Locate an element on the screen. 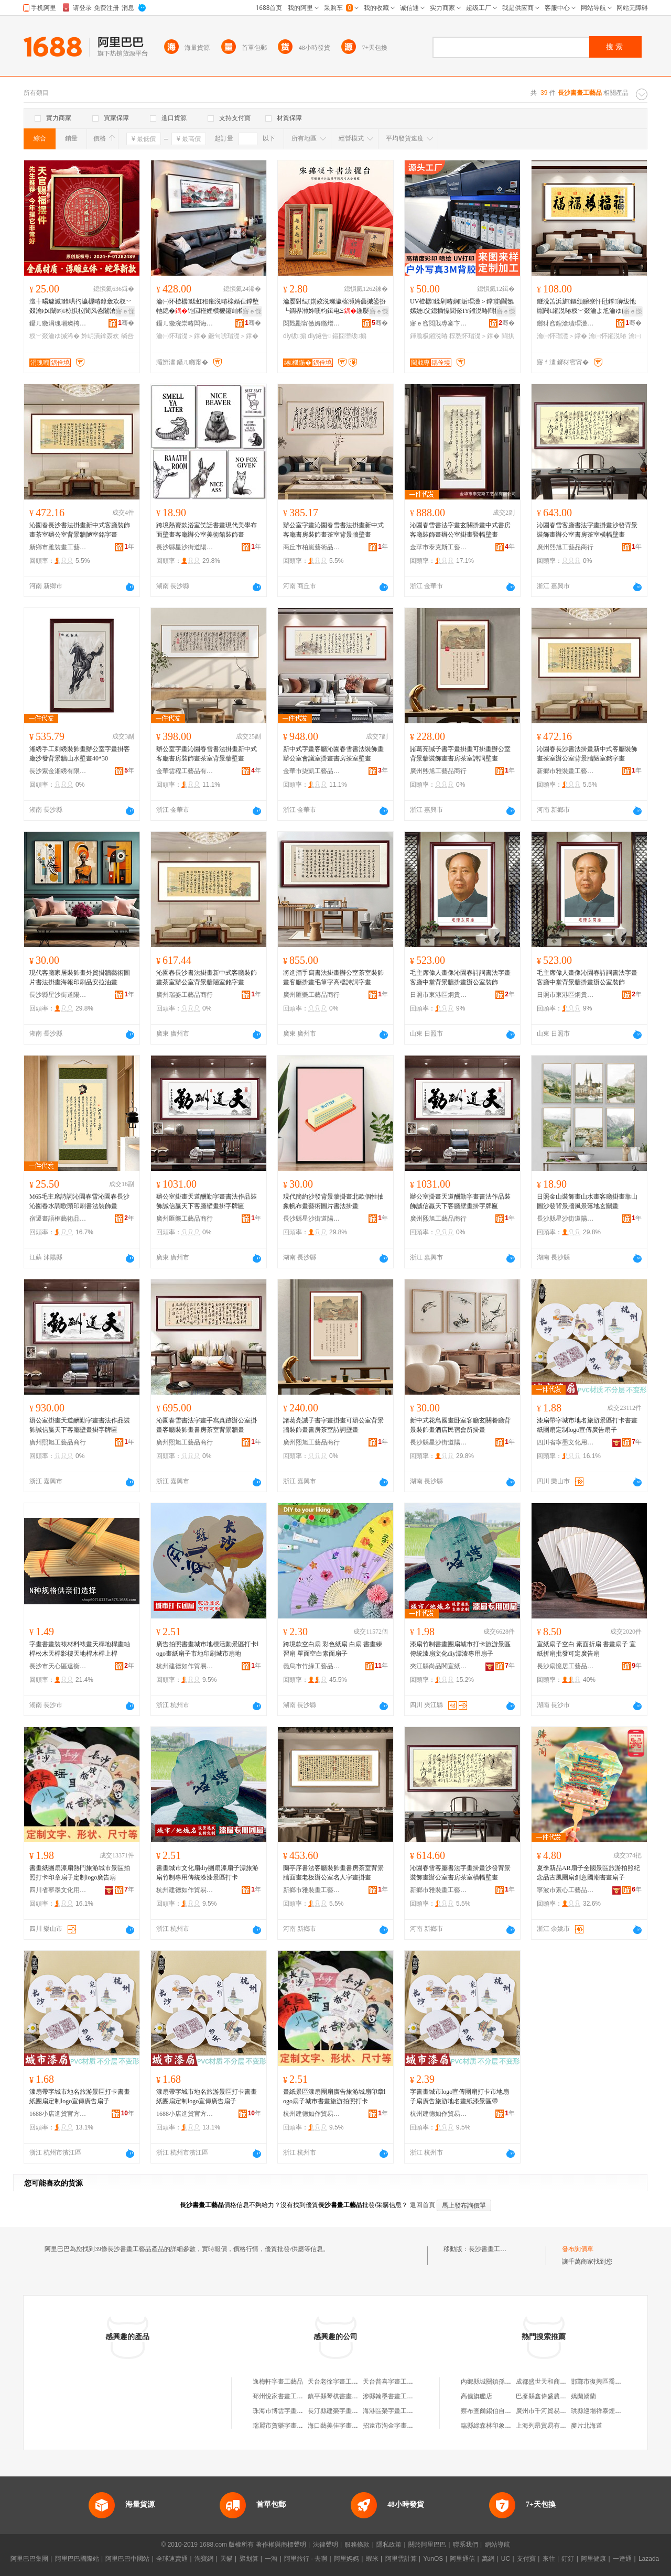 The width and height of the screenshot is (671, 2576). 著作權與商標聲明 is located at coordinates (281, 2544).